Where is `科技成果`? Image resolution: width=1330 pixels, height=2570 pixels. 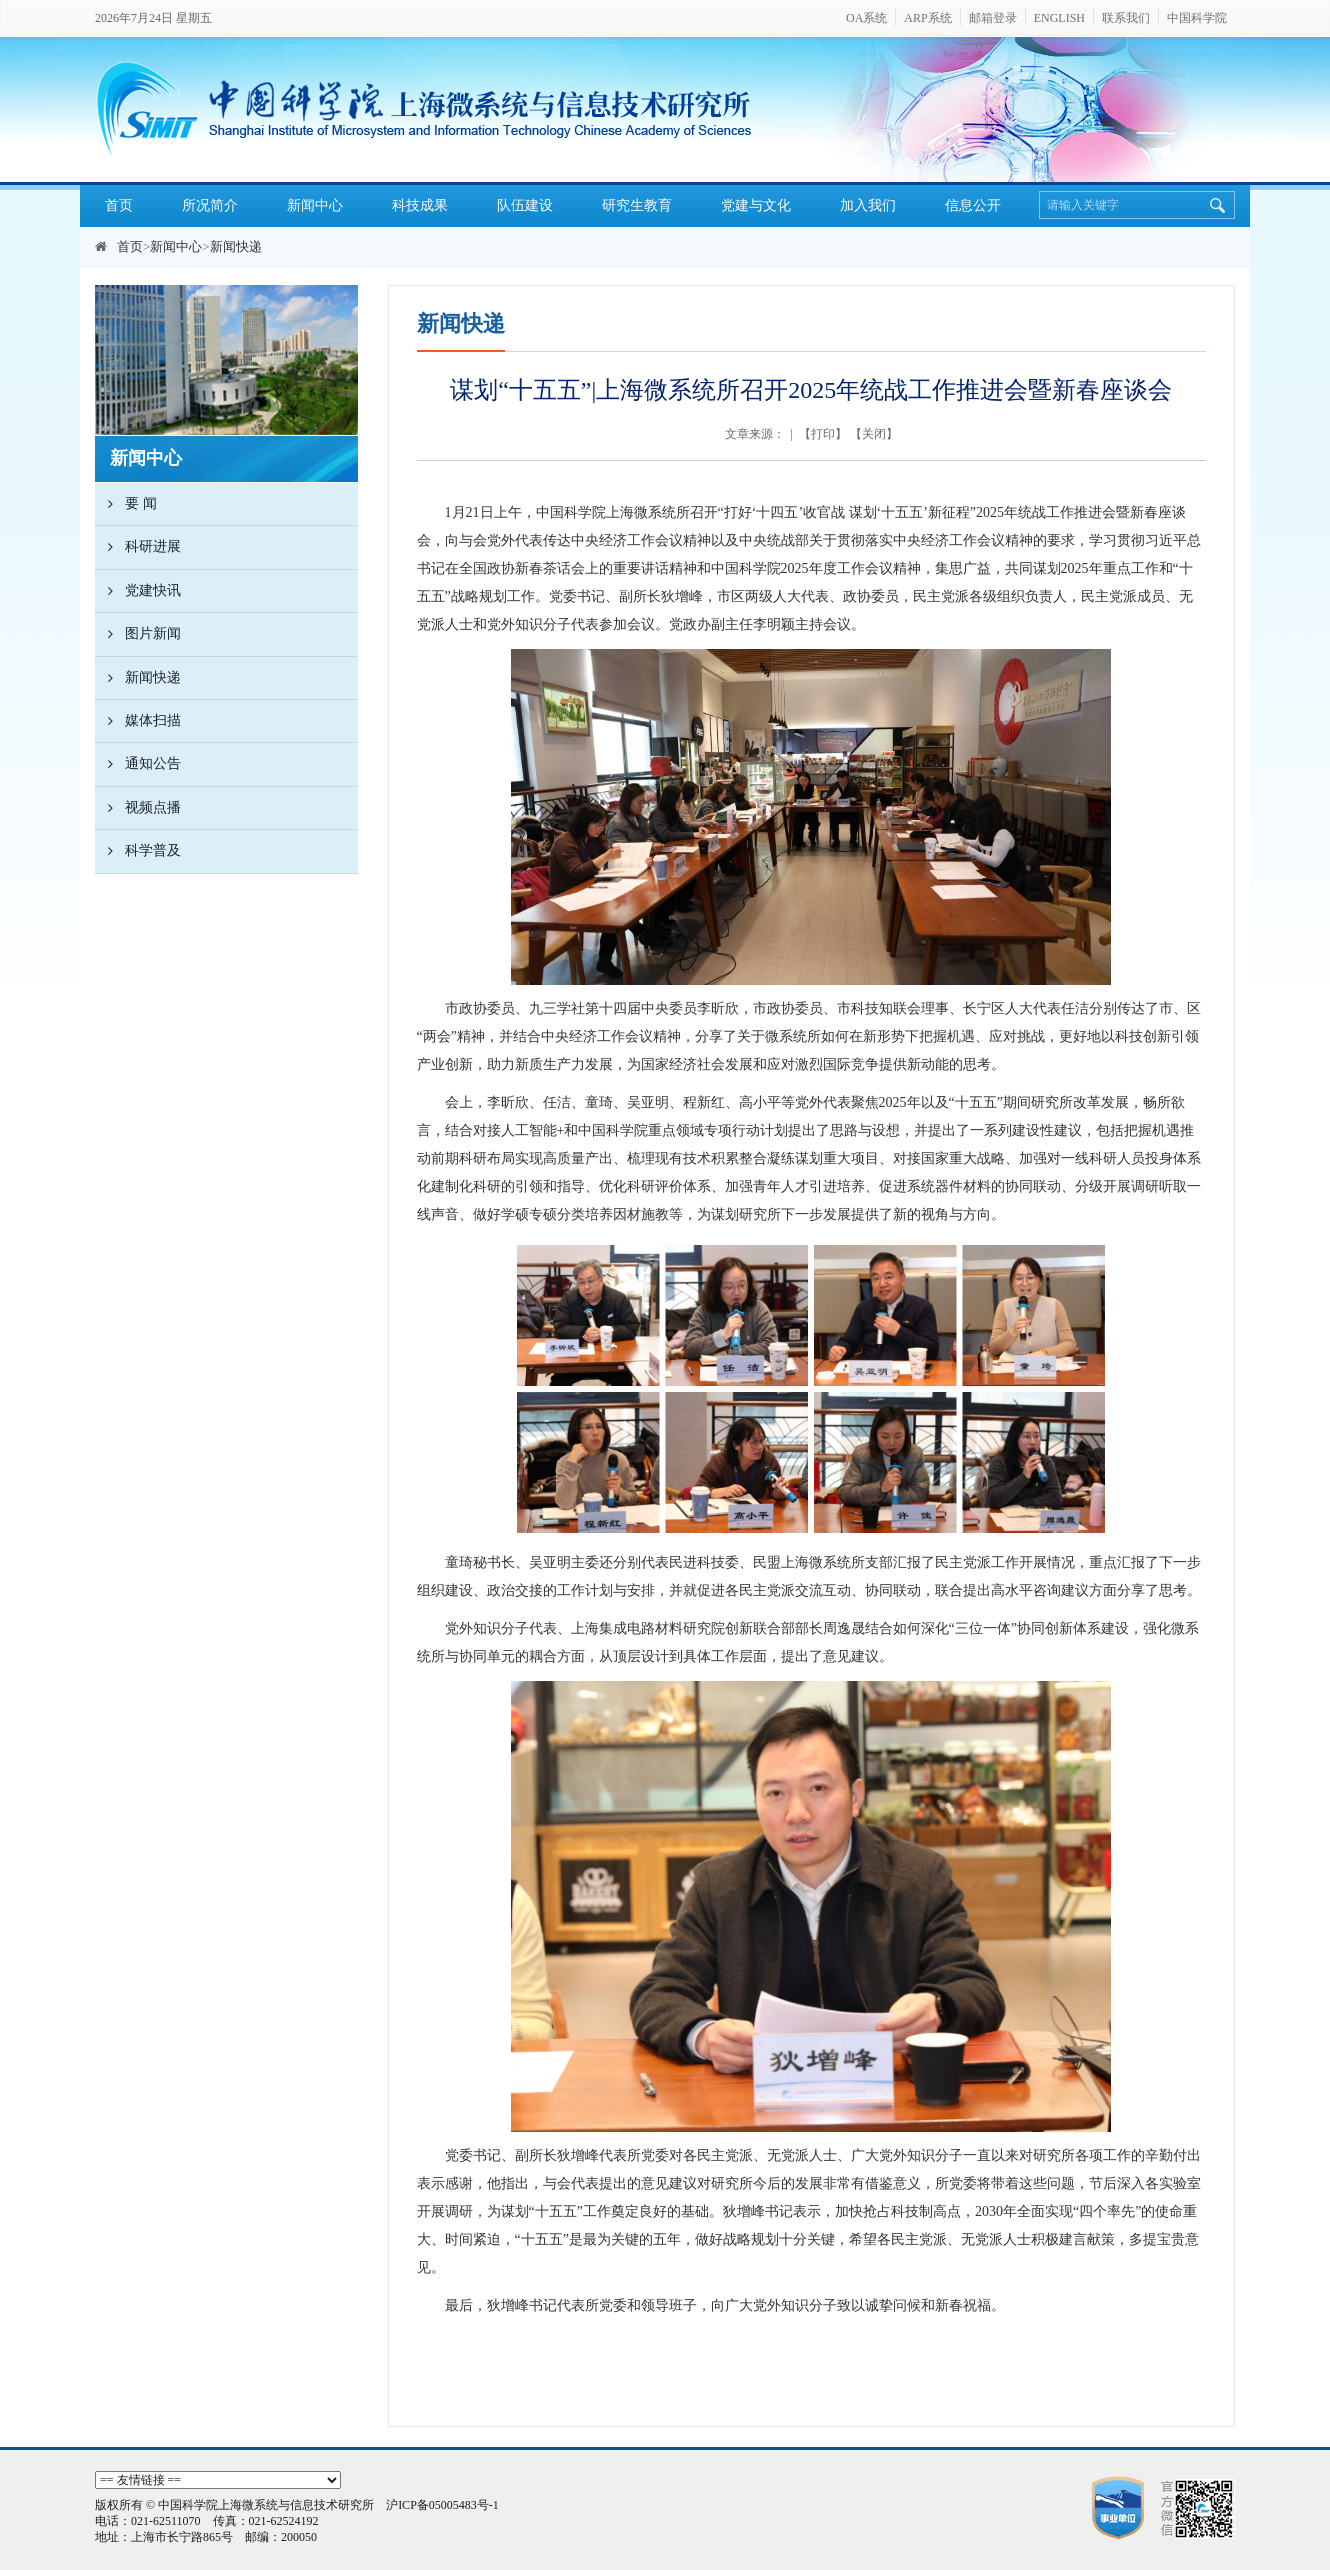
科技成果 is located at coordinates (420, 205).